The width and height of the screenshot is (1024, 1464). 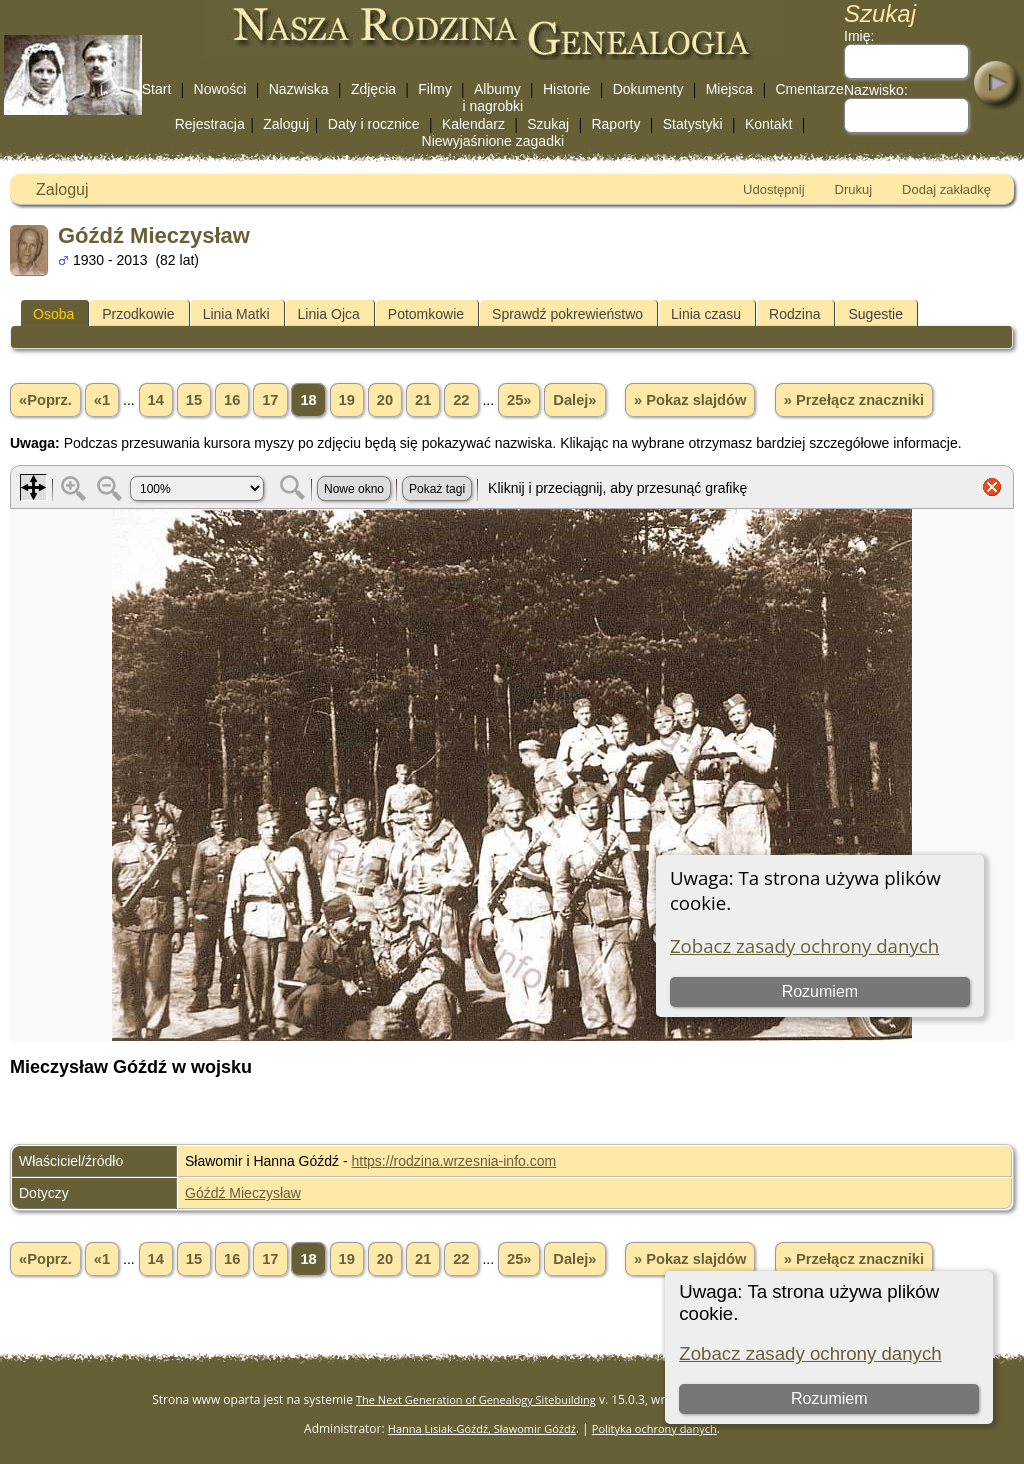 I want to click on Przodkowie, so click(x=138, y=314).